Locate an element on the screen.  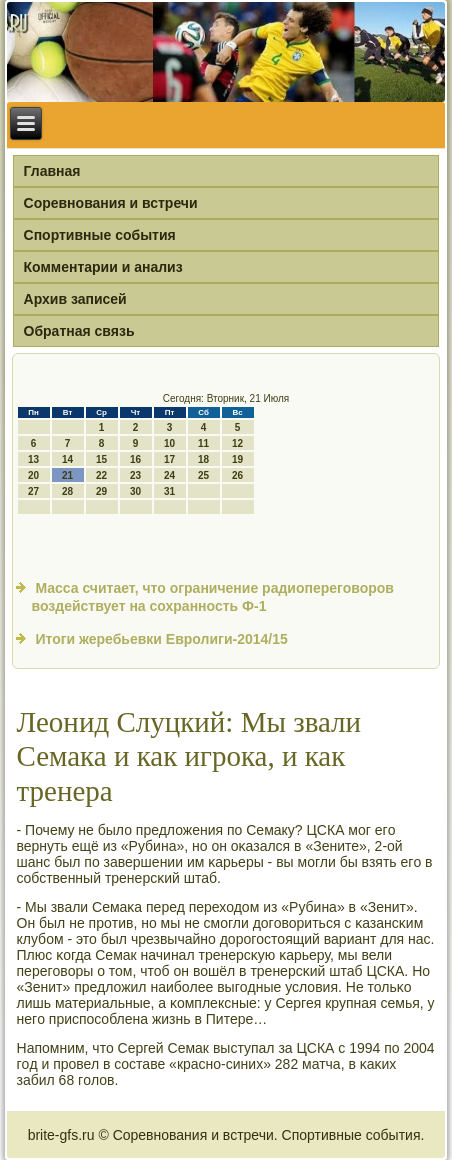
16 is located at coordinates (135, 459).